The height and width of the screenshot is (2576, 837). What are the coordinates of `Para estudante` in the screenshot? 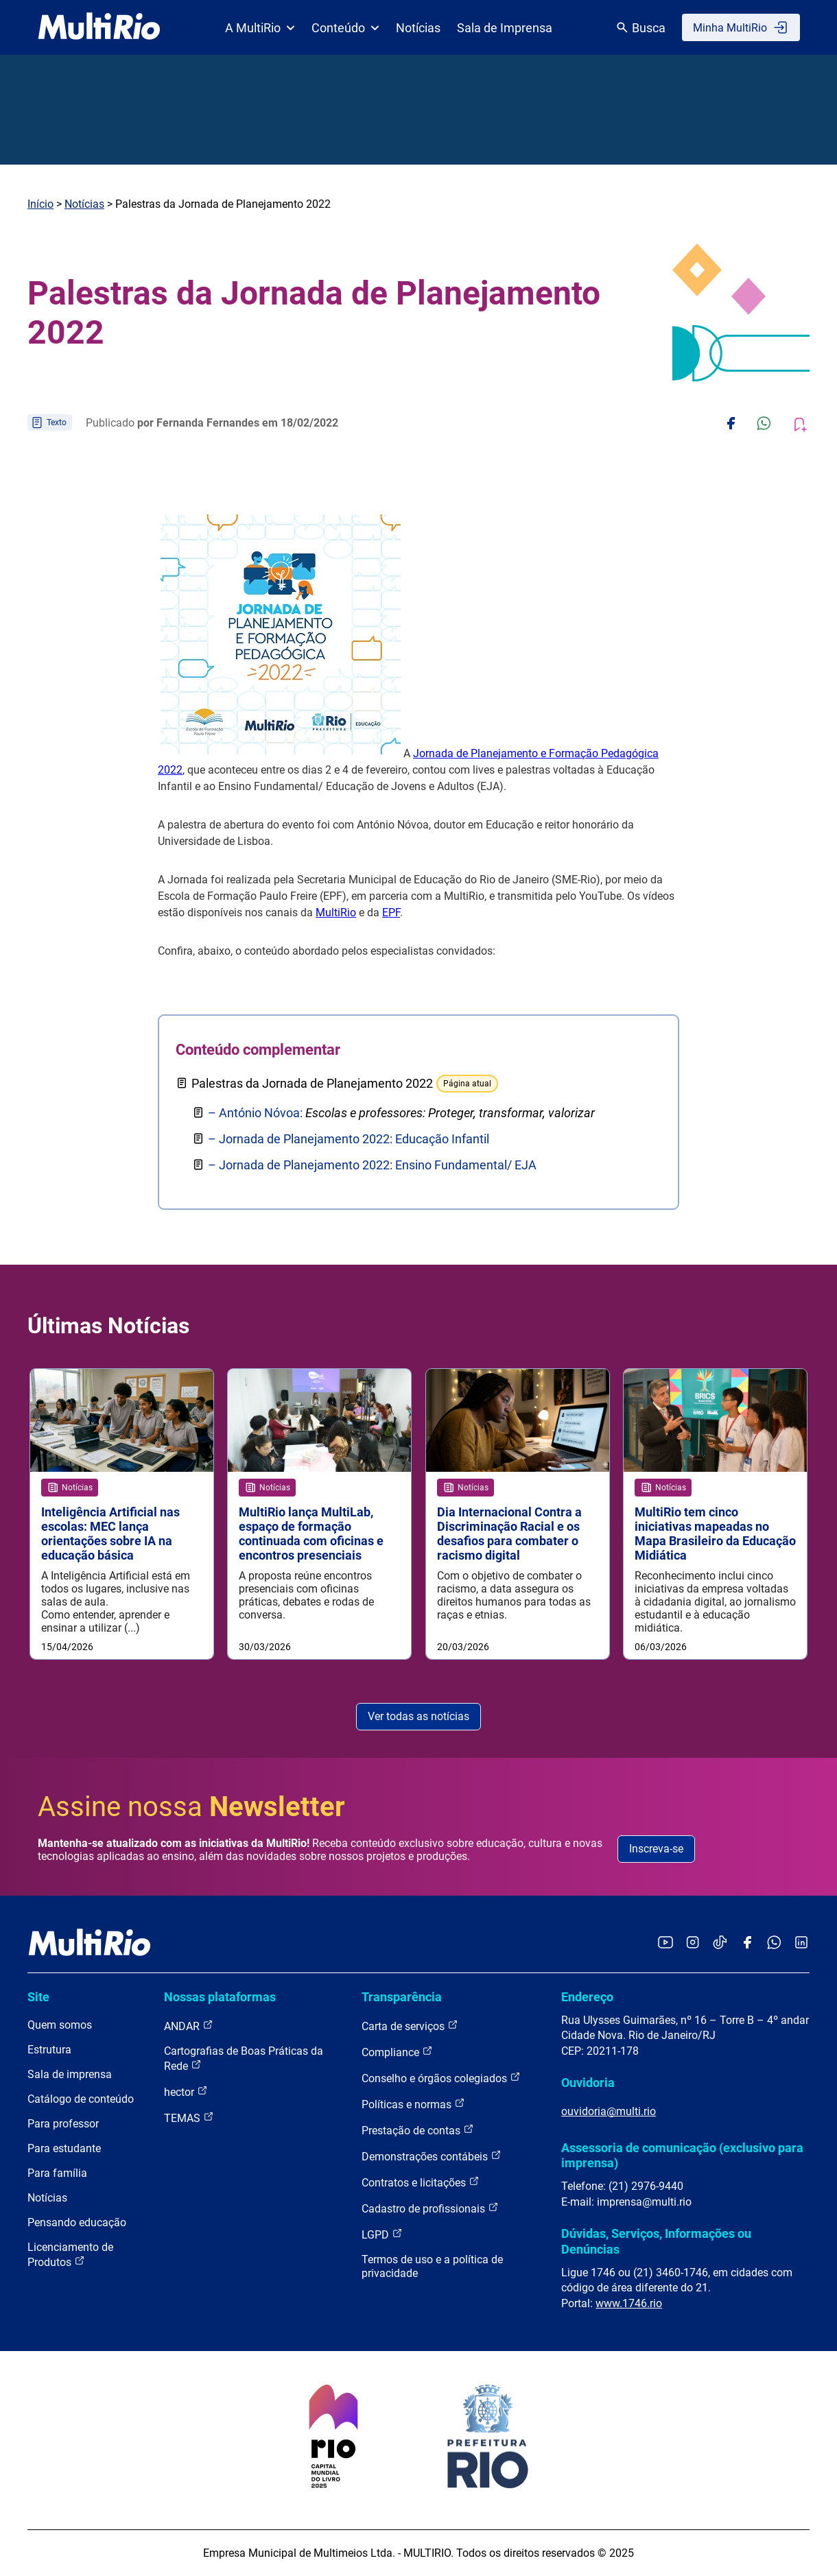 It's located at (64, 2148).